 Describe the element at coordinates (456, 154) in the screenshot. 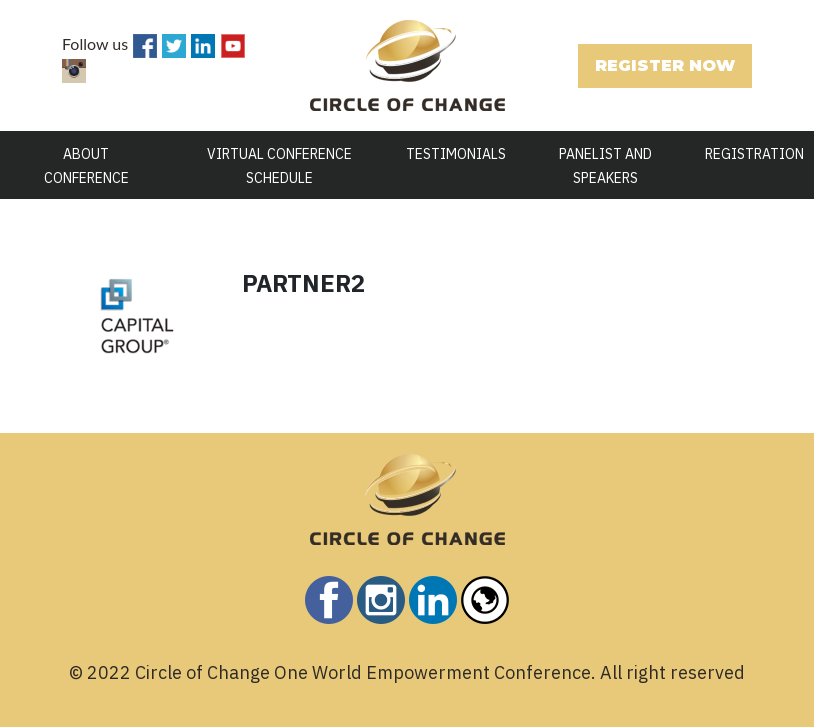

I see `TESTIMONIALS` at that location.